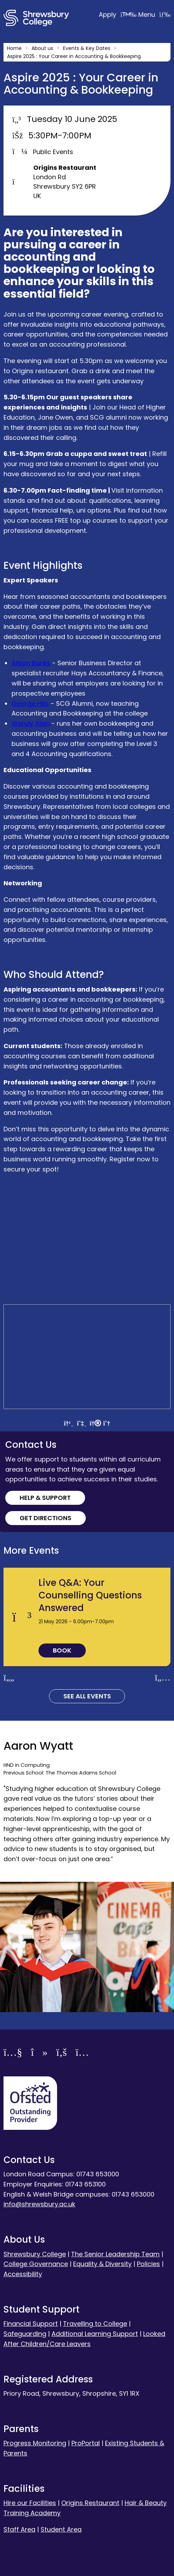 The height and width of the screenshot is (2576, 174). What do you see at coordinates (61, 2053) in the screenshot?
I see `[Facebook]` at bounding box center [61, 2053].